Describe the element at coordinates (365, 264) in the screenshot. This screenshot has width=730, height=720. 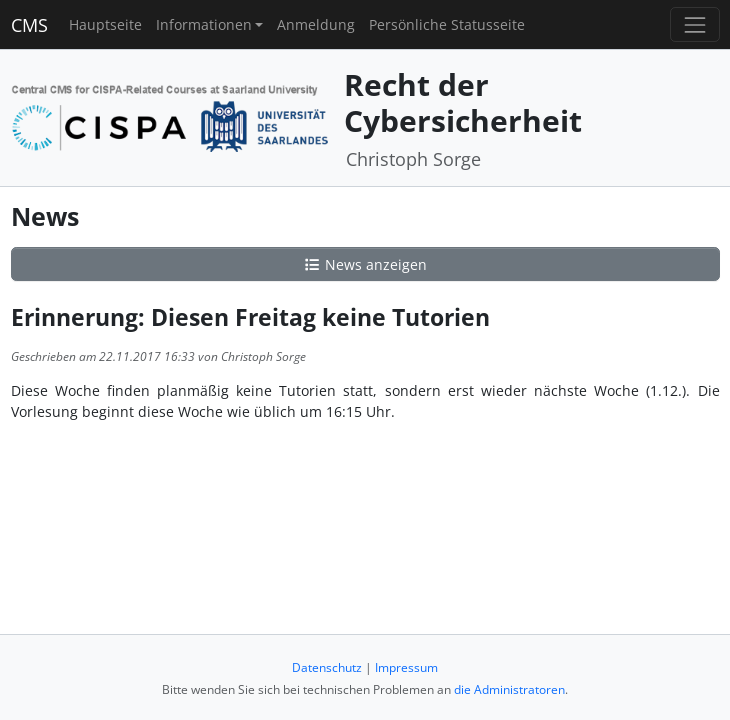
I see `News anzeigen` at that location.